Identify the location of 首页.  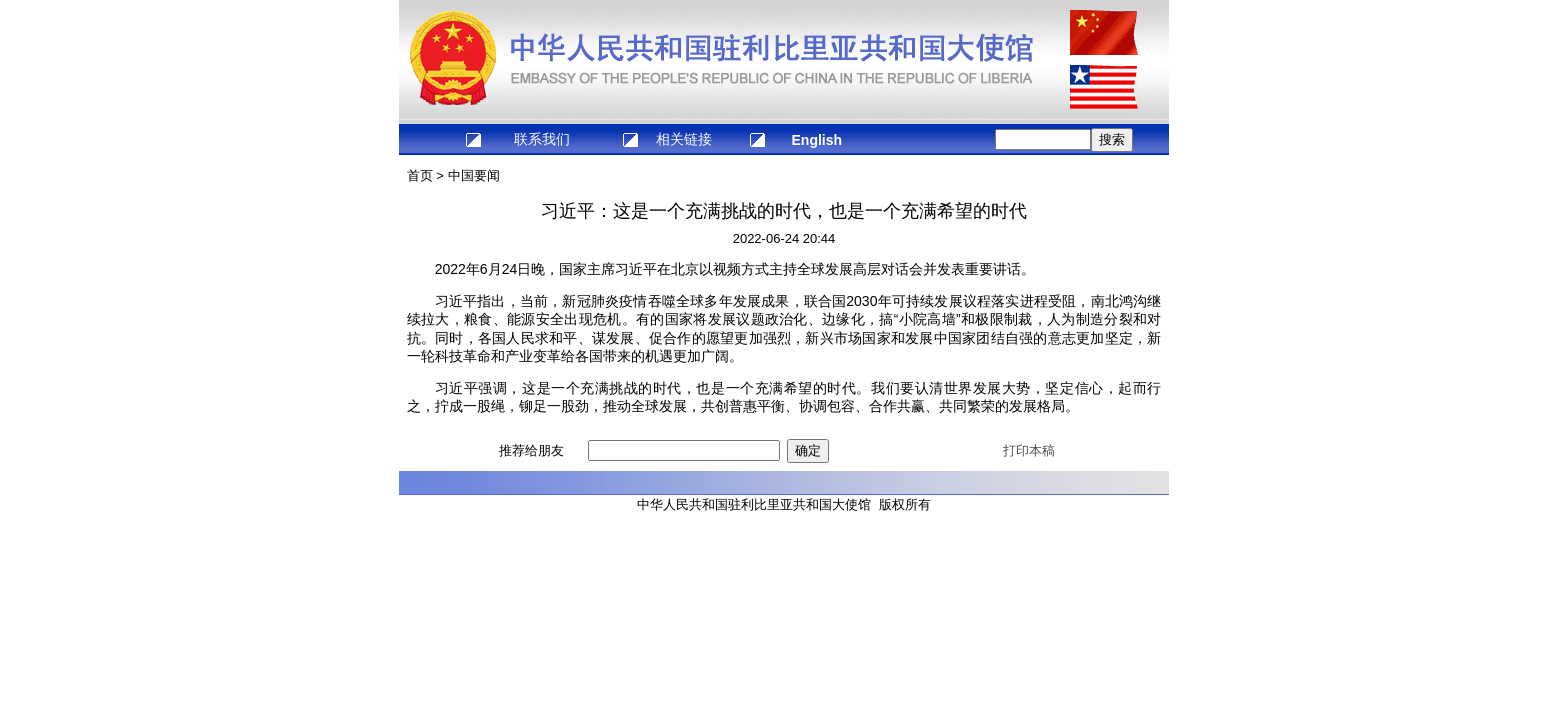
(420, 175).